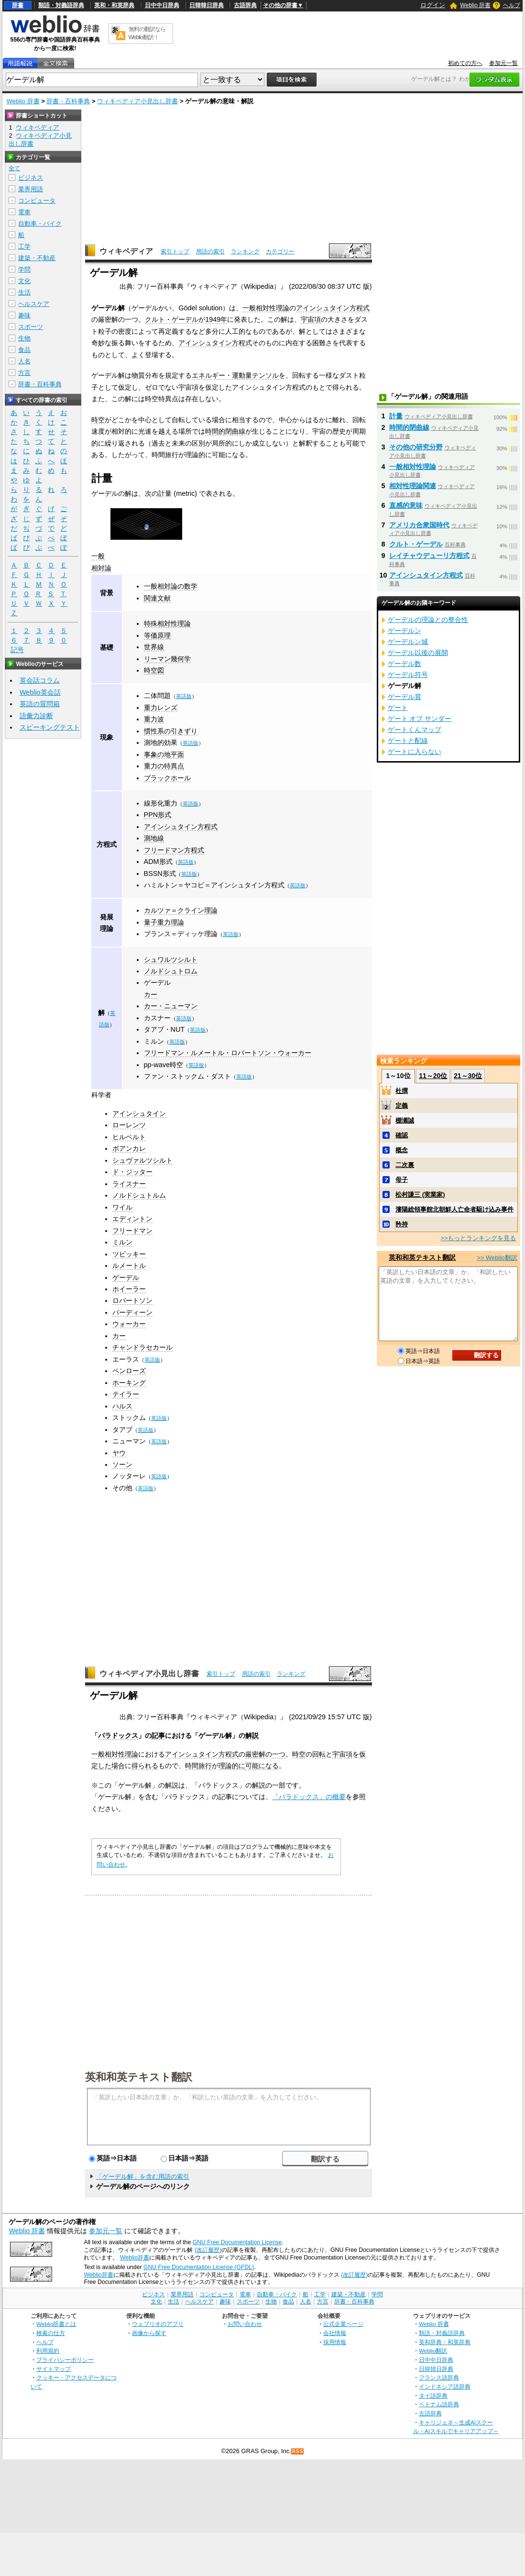 This screenshot has width=525, height=2576. What do you see at coordinates (129, 1125) in the screenshot?
I see `ローレンツ` at bounding box center [129, 1125].